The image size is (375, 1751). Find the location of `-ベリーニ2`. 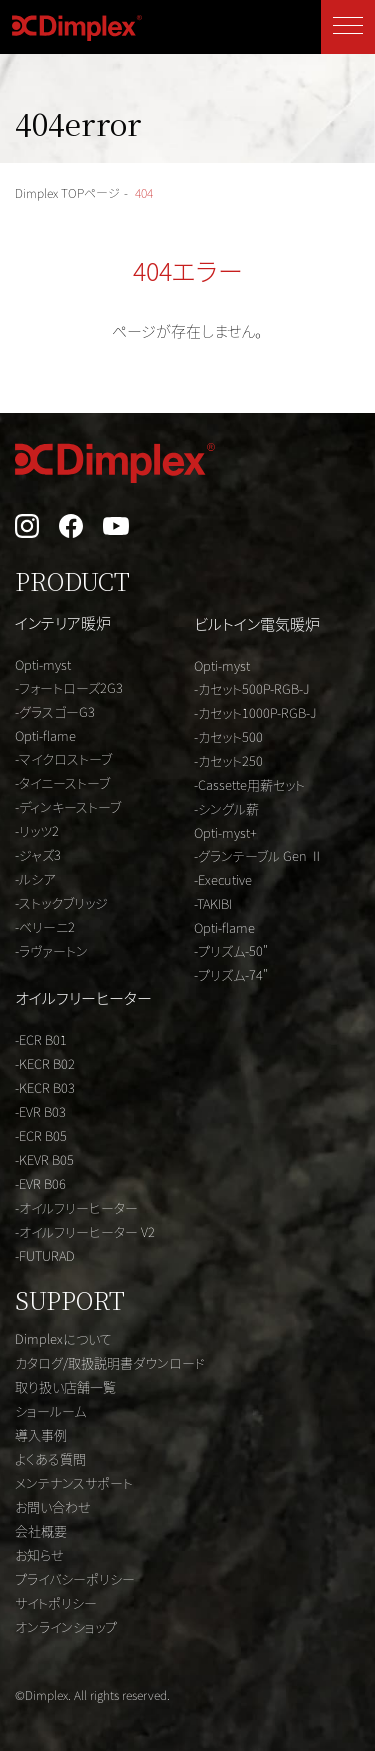

-ベリーニ2 is located at coordinates (45, 926).